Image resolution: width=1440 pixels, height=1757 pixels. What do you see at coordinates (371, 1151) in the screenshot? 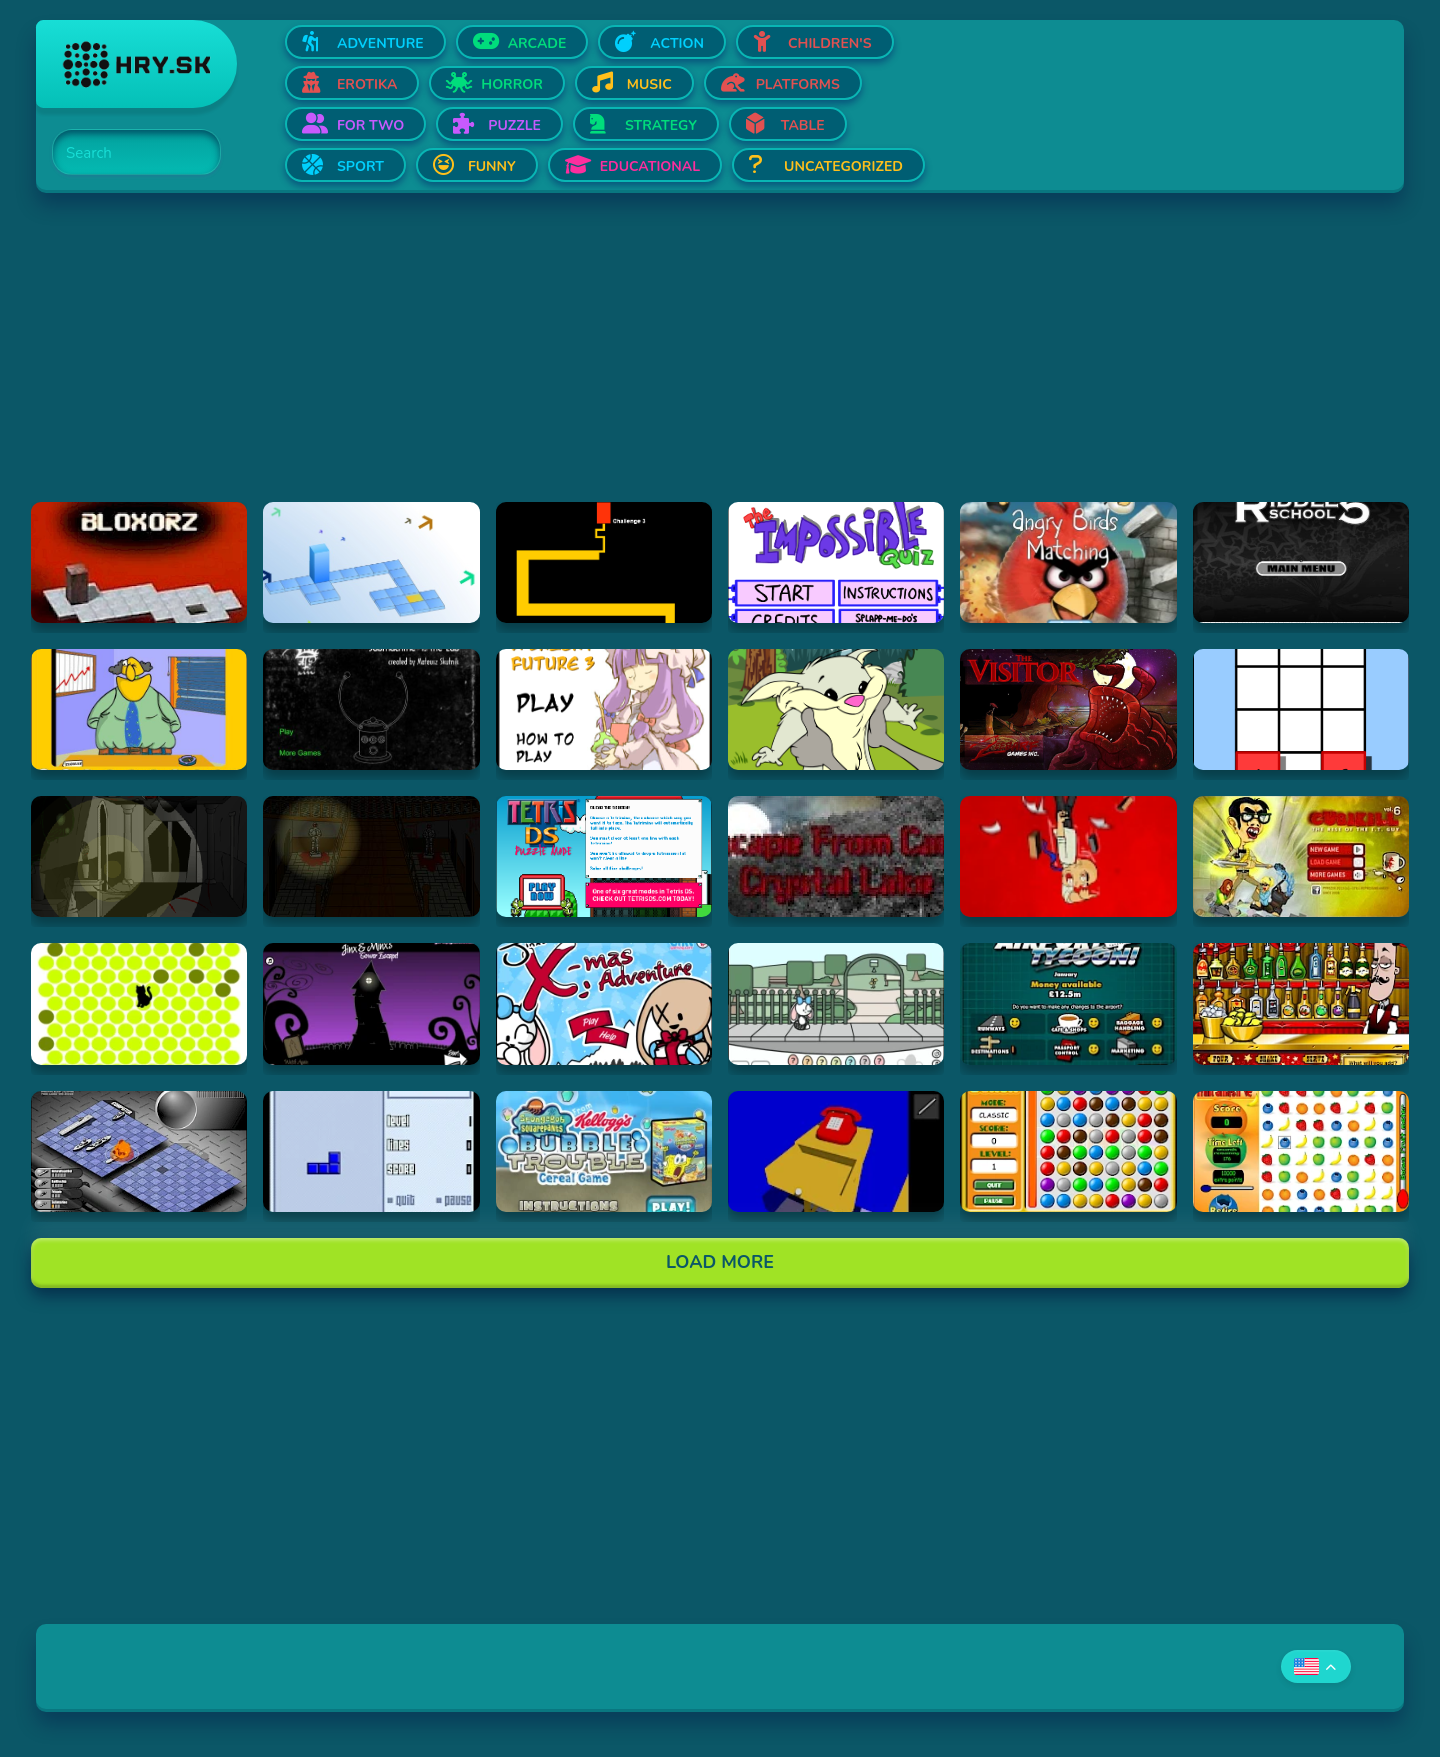
I see `[Hraj Blue Tetris]` at bounding box center [371, 1151].